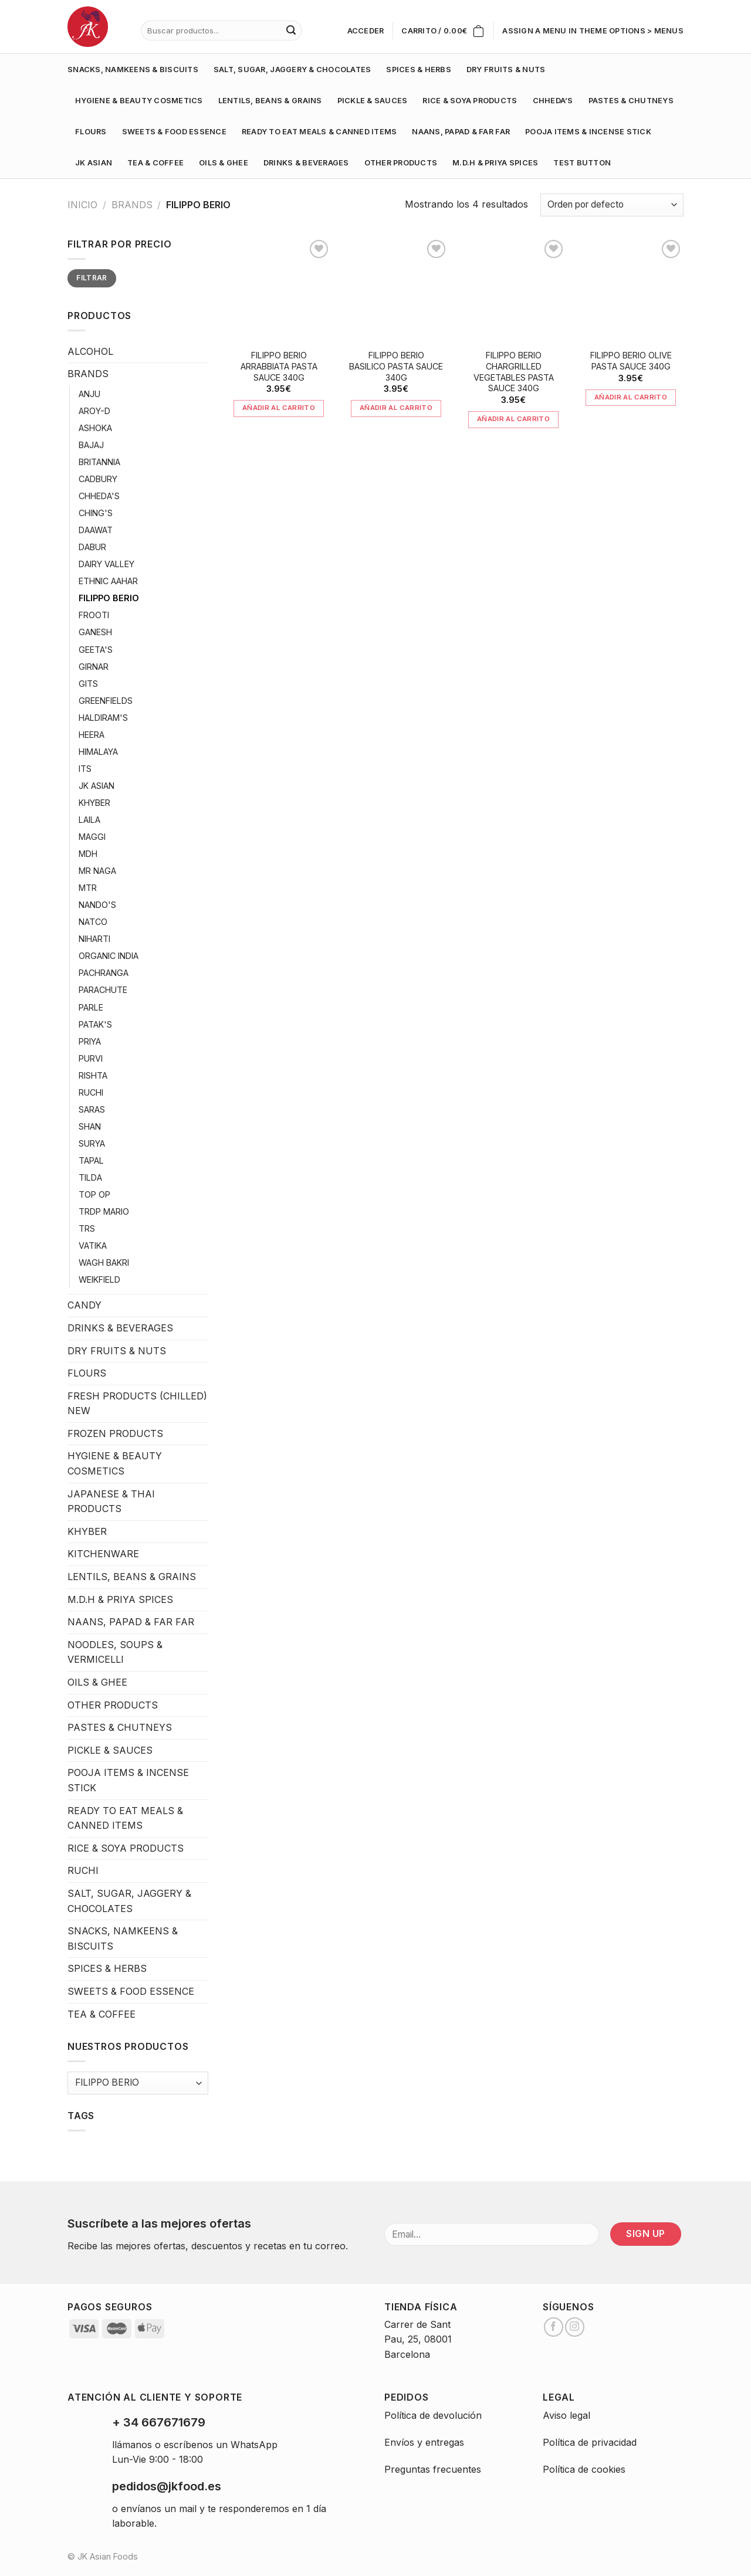 The height and width of the screenshot is (2576, 751). Describe the element at coordinates (95, 428) in the screenshot. I see `ASHOKA` at that location.